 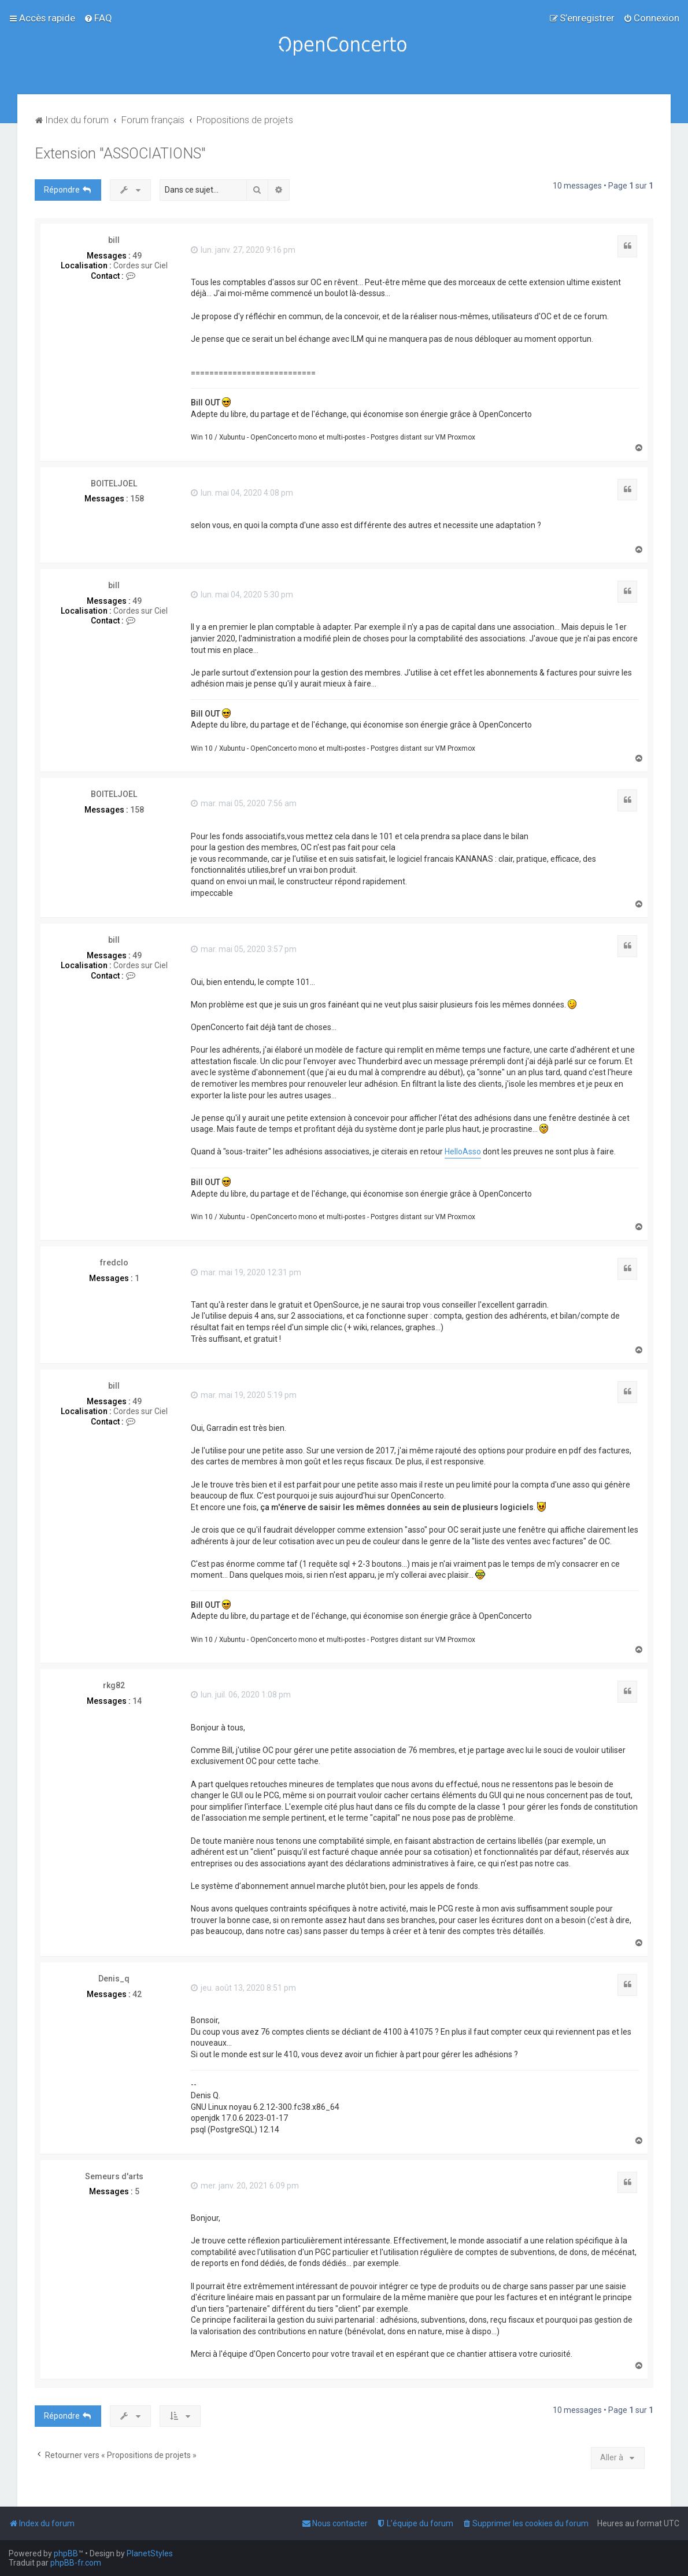 I want to click on [menuitem], so click(x=98, y=18).